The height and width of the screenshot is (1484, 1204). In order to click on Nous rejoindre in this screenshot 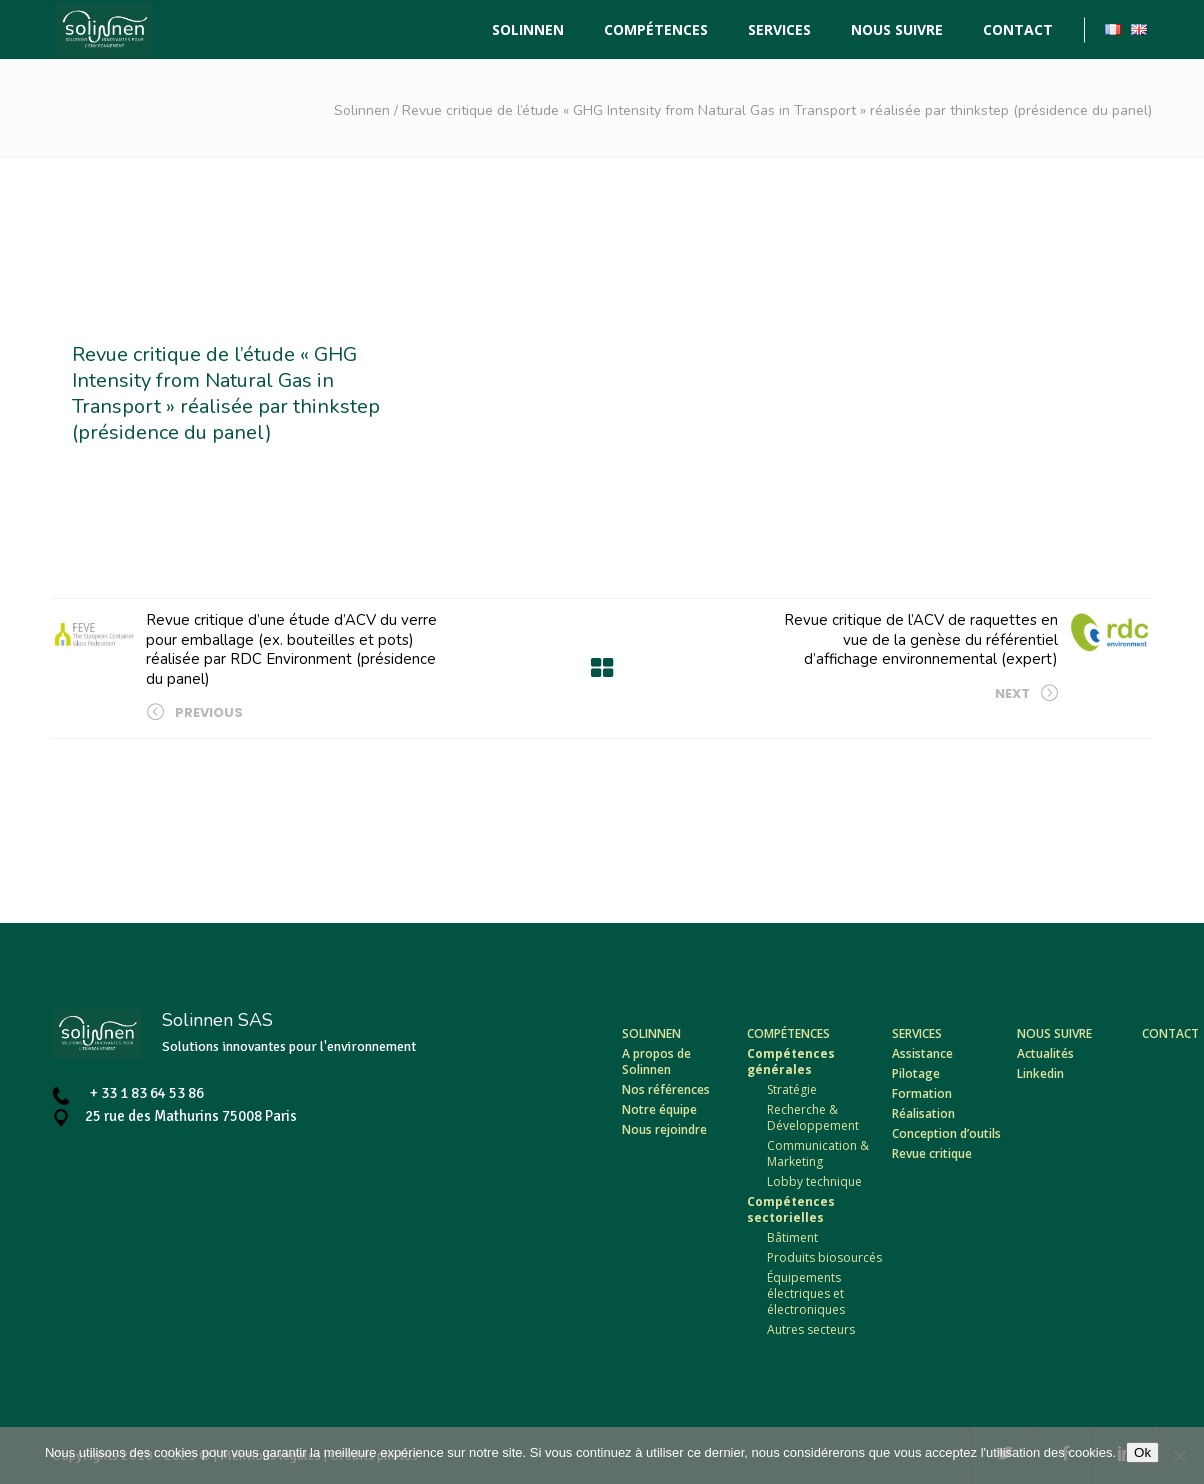, I will do `click(664, 1129)`.